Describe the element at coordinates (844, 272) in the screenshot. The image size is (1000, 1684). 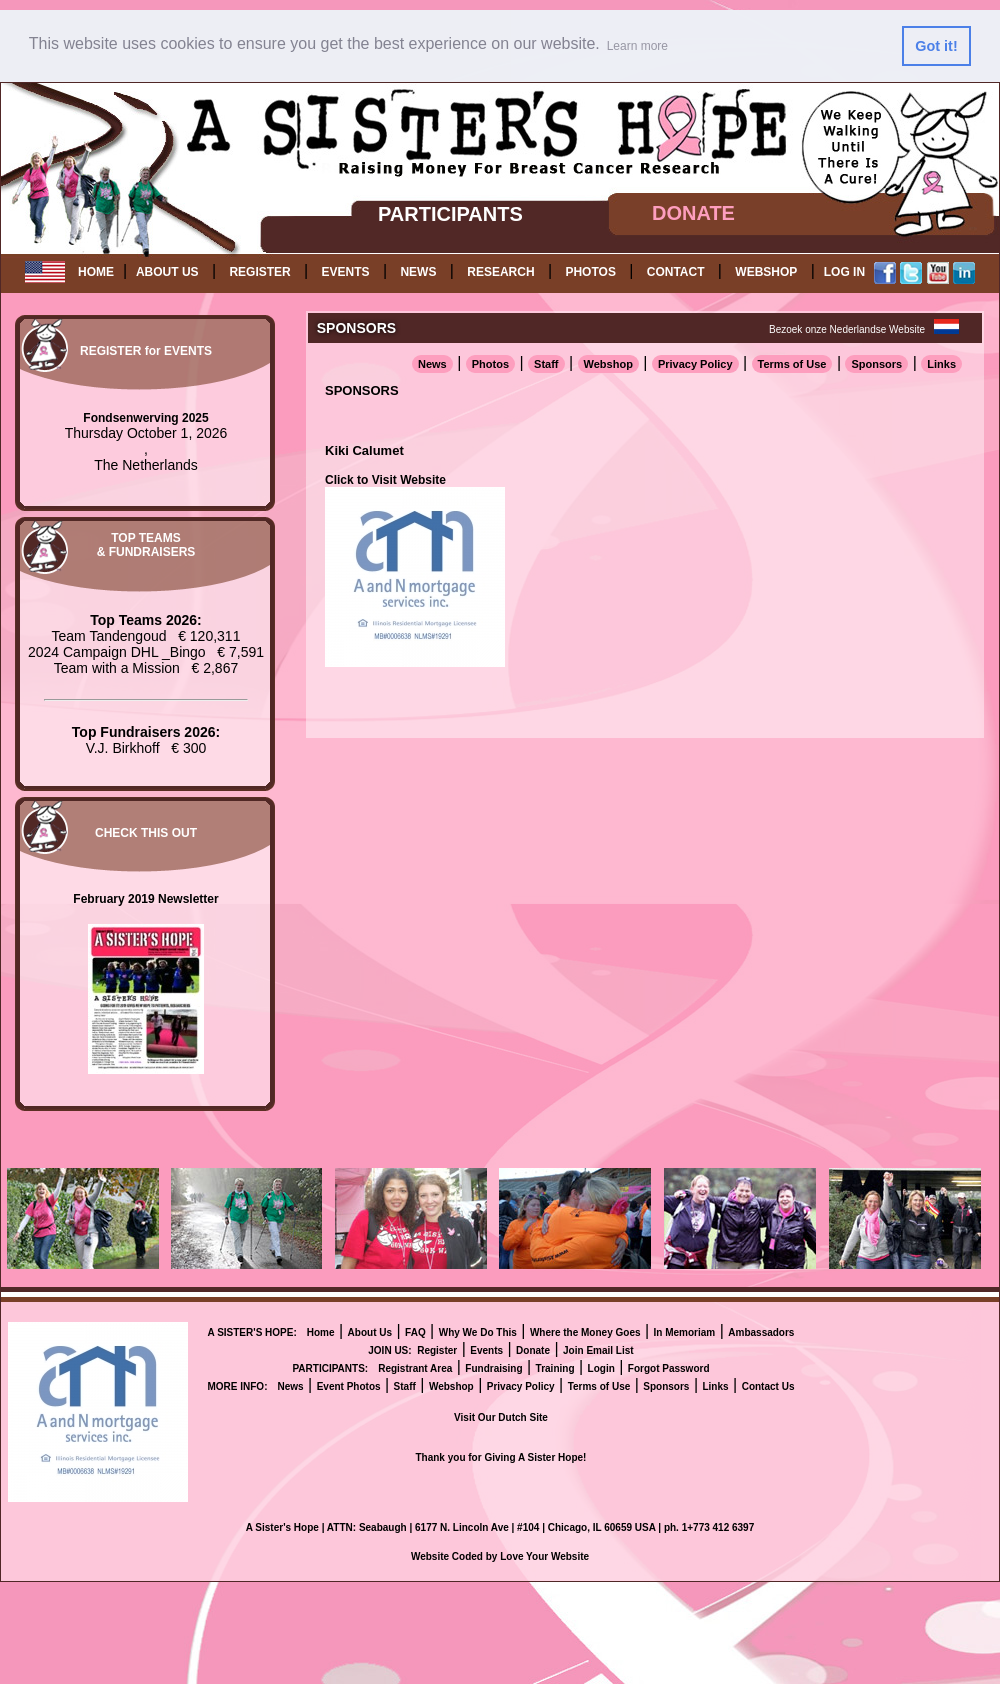
I see `LOG IN` at that location.